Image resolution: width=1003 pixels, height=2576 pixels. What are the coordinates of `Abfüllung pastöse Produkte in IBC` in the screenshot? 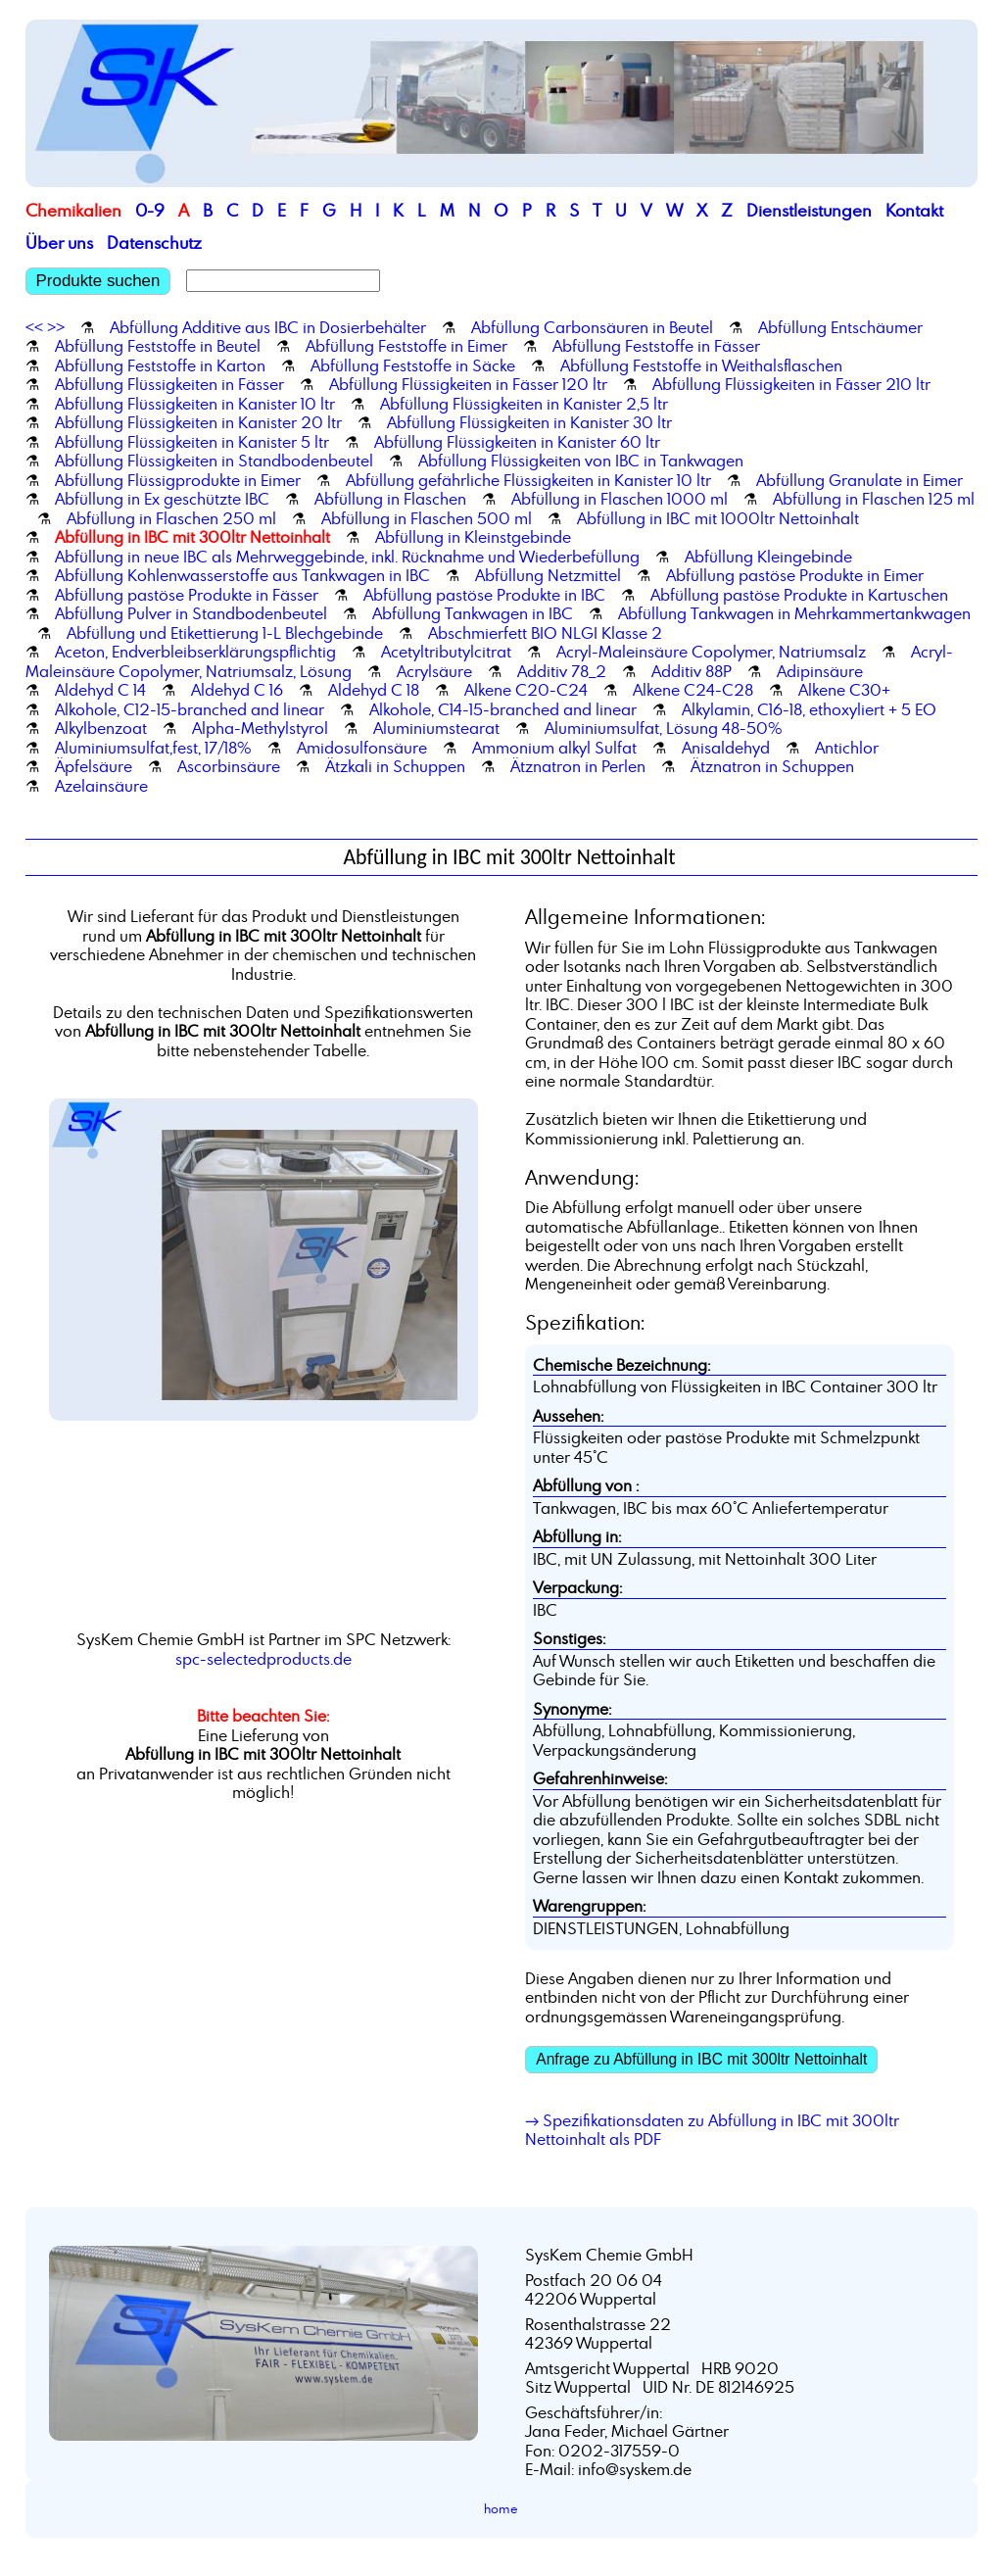 It's located at (484, 595).